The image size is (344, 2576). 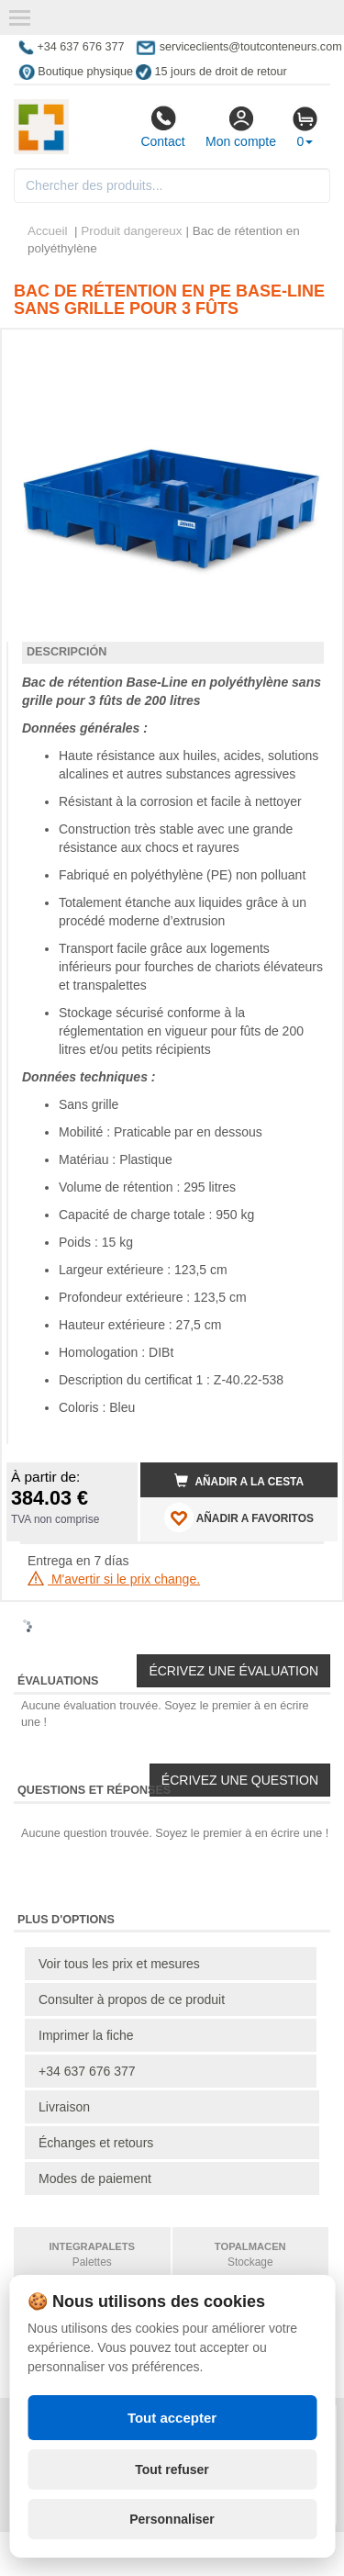 I want to click on M'avertir si le prix change., so click(x=114, y=1579).